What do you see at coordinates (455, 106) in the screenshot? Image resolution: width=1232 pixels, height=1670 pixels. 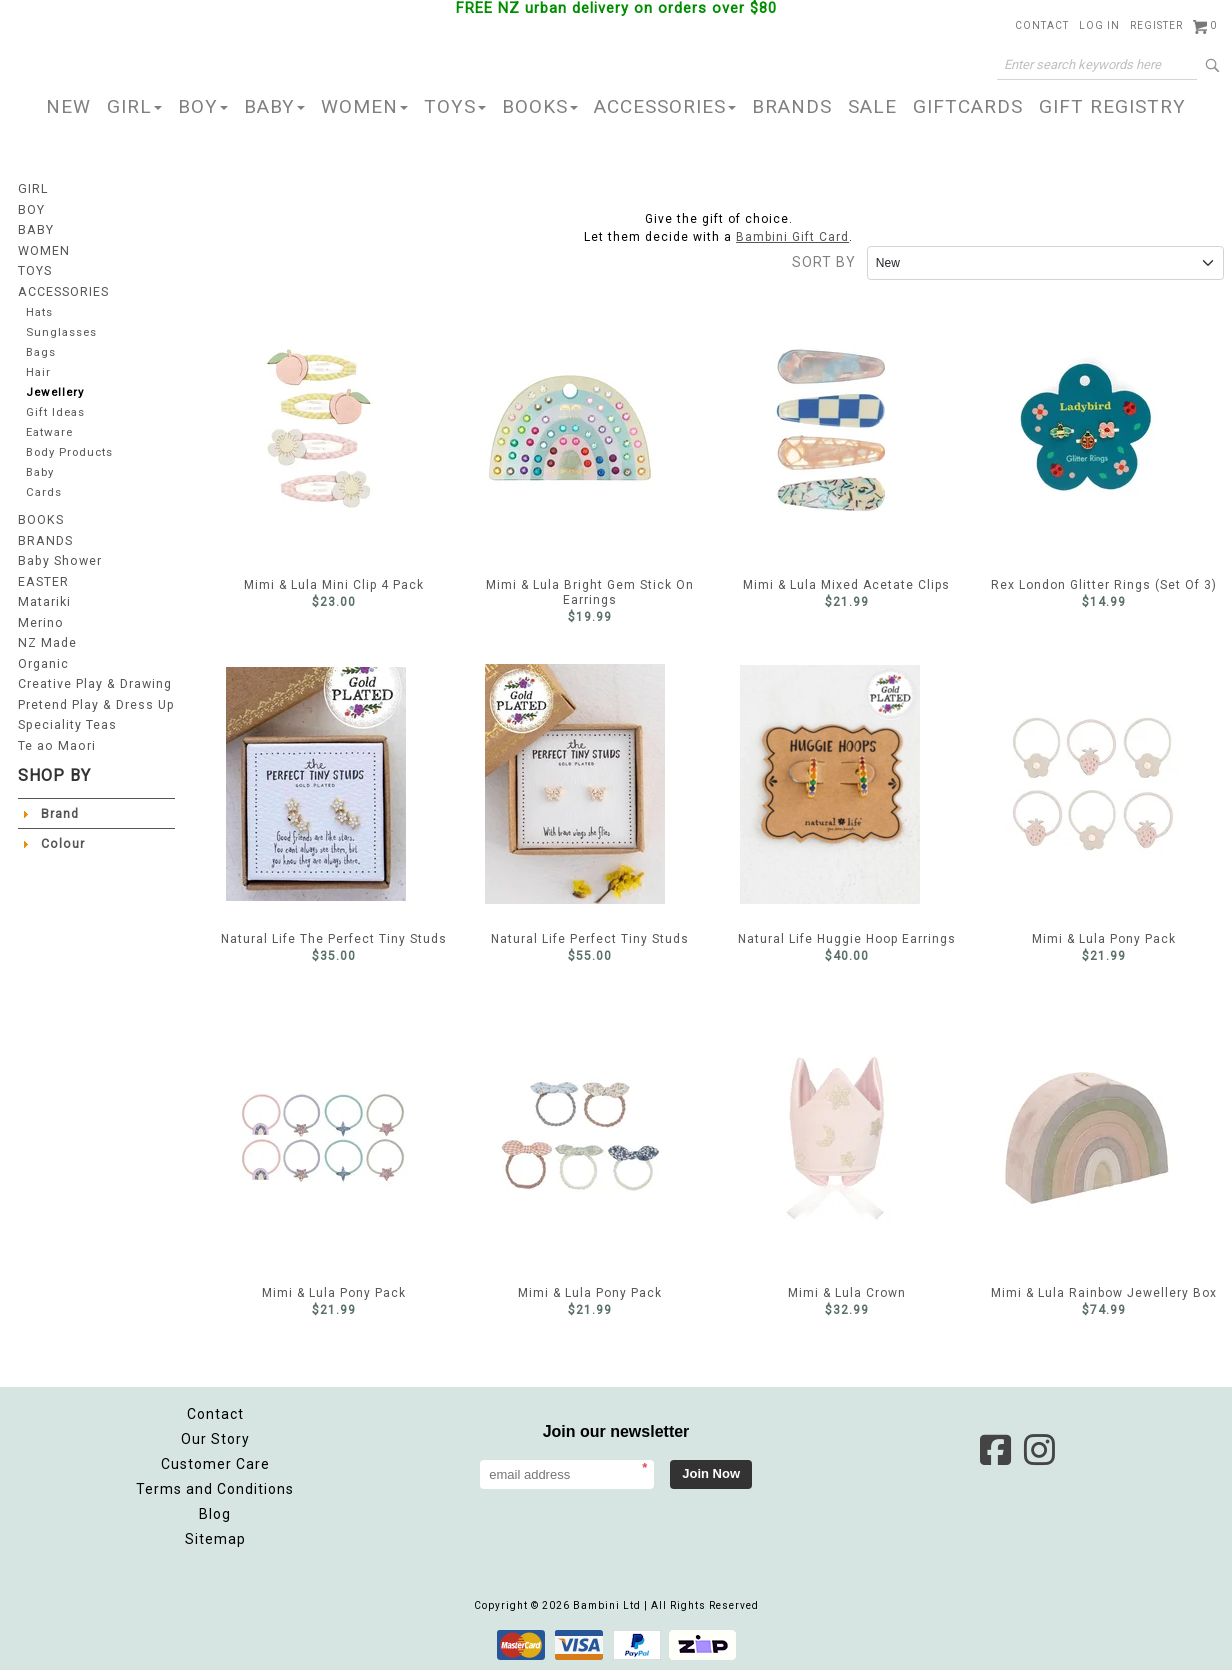 I see `TOYS` at bounding box center [455, 106].